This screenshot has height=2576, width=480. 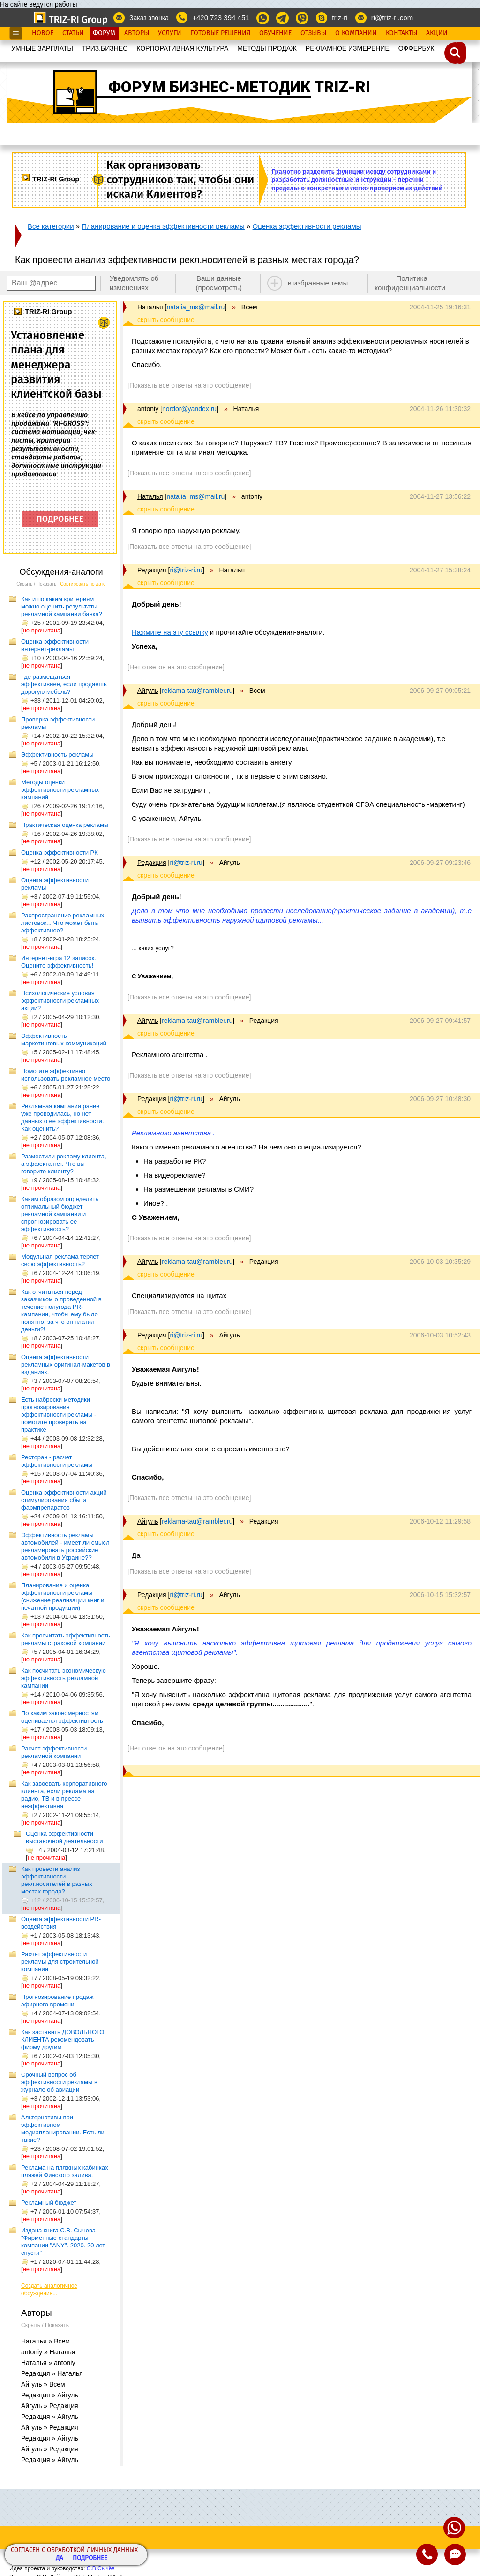 I want to click on Ресторан - расчет эффективности рекламы, so click(x=56, y=1461).